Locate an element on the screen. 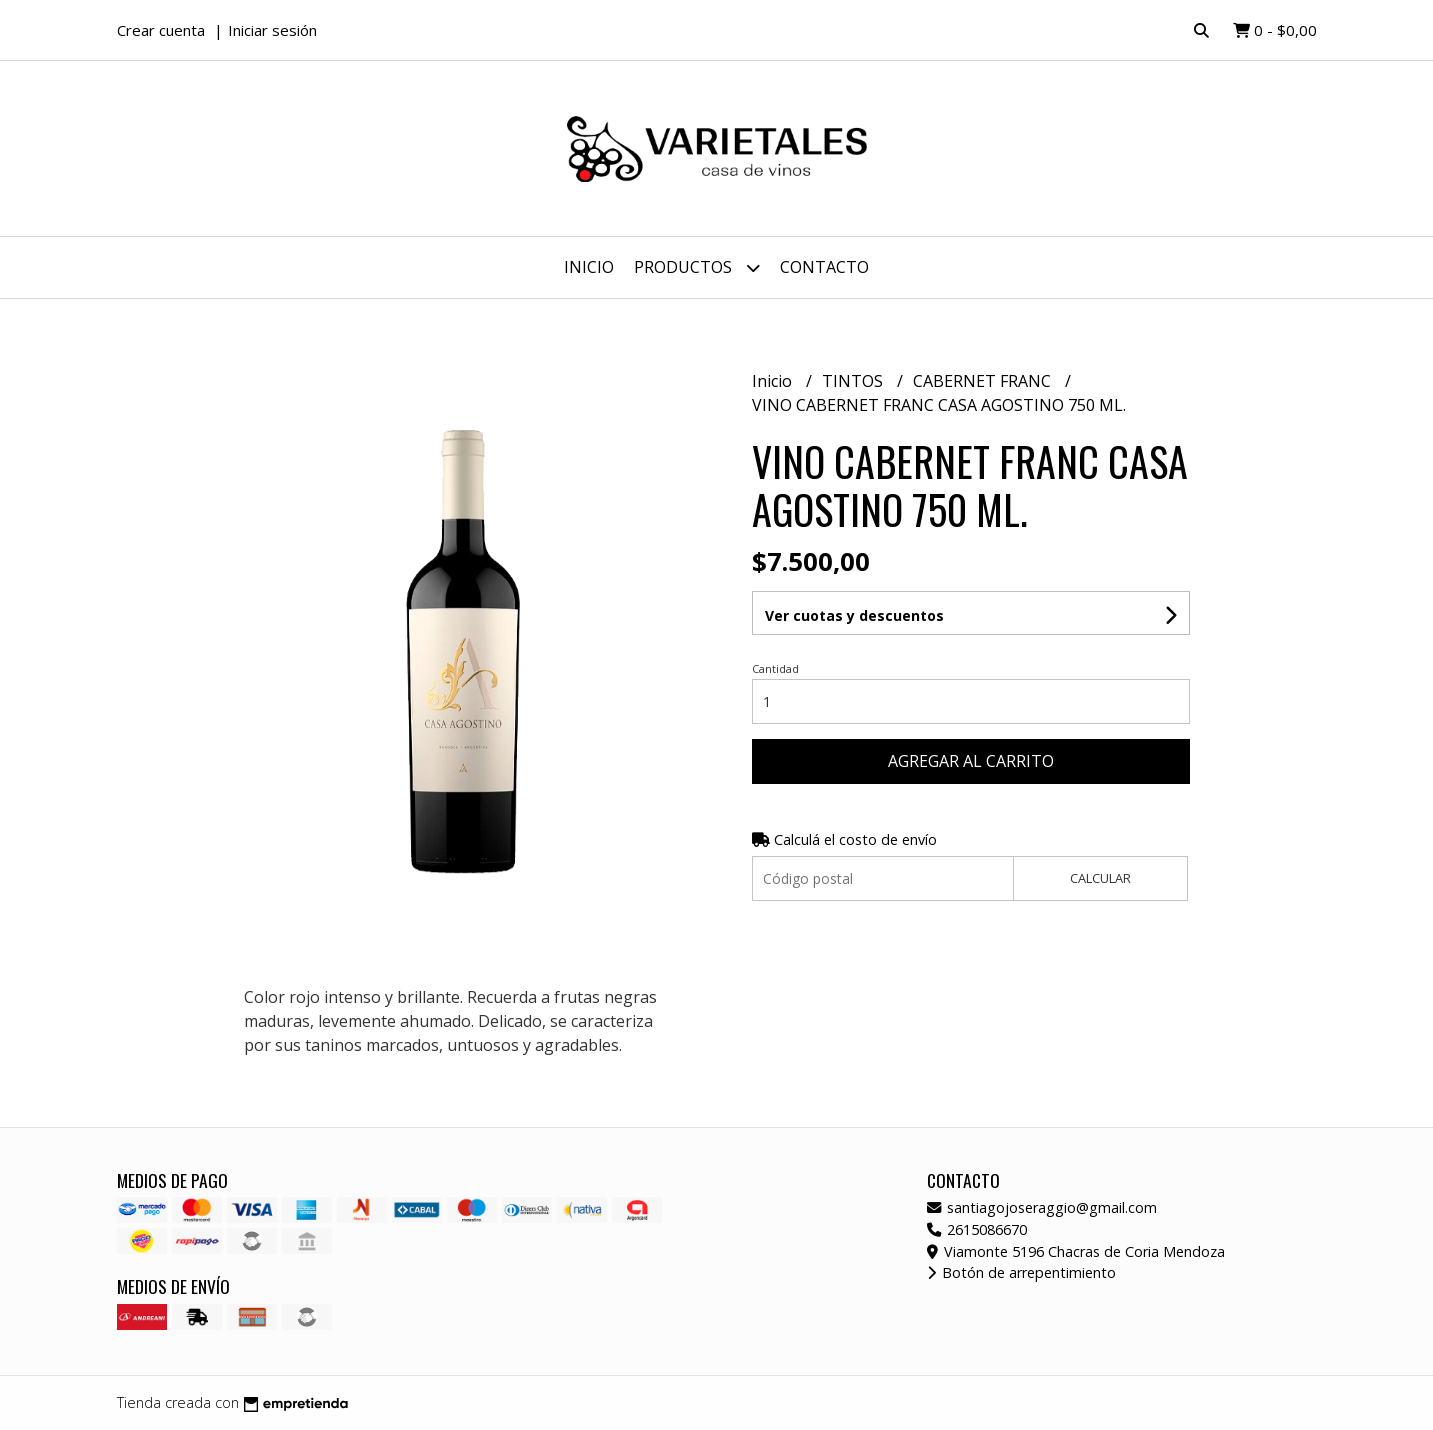  Calcular is located at coordinates (1100, 878).